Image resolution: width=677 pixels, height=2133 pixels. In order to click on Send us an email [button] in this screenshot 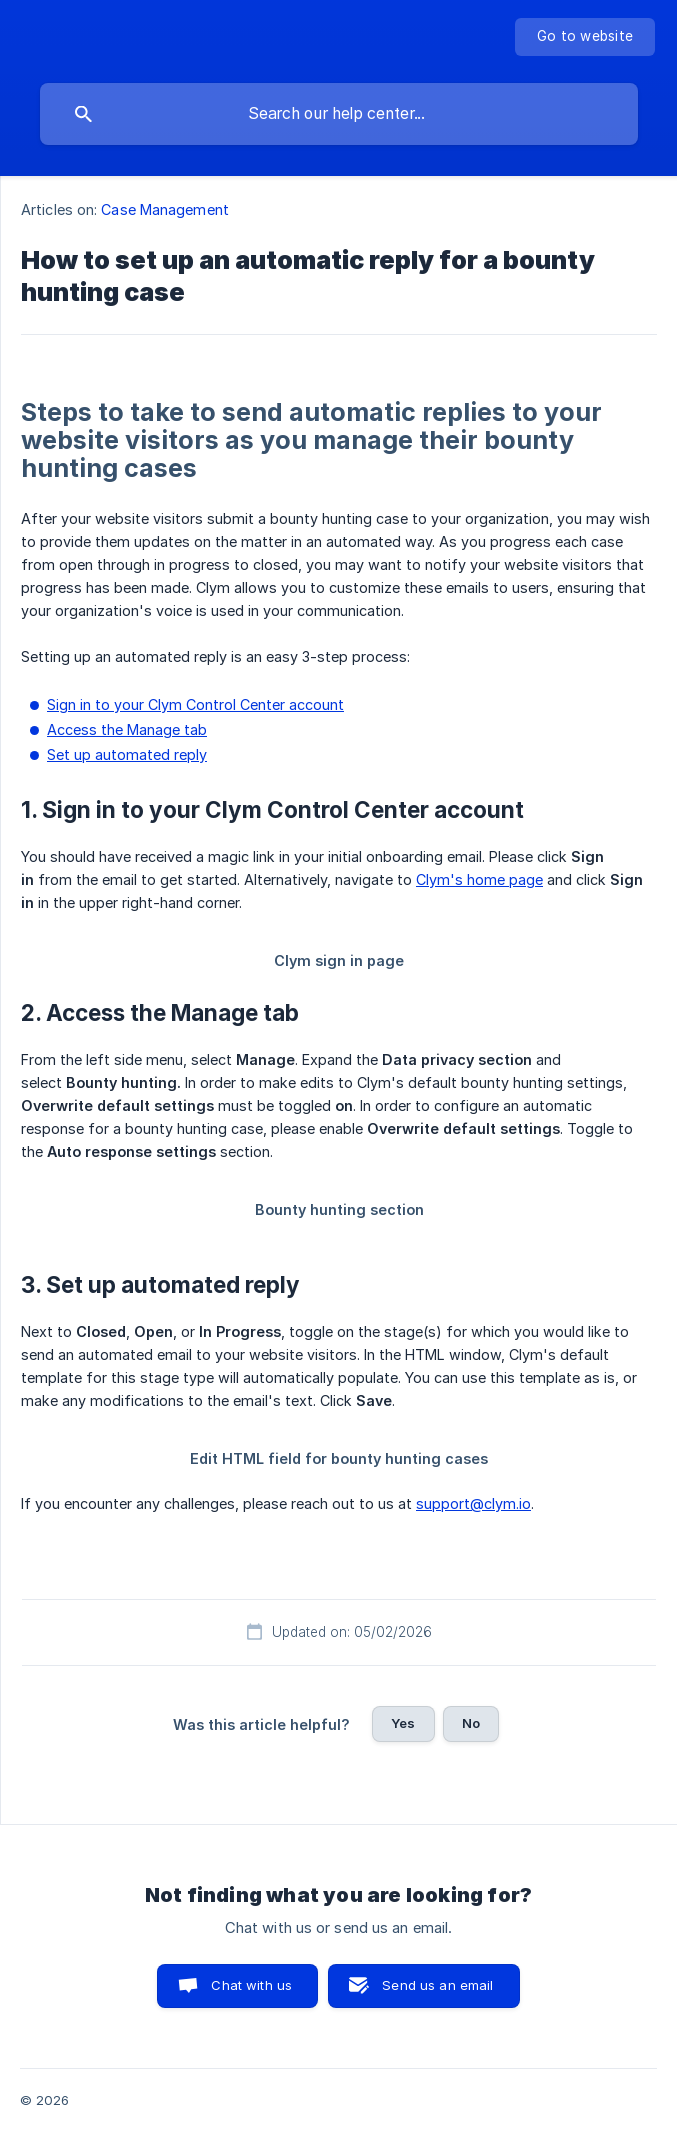, I will do `click(437, 1985)`.